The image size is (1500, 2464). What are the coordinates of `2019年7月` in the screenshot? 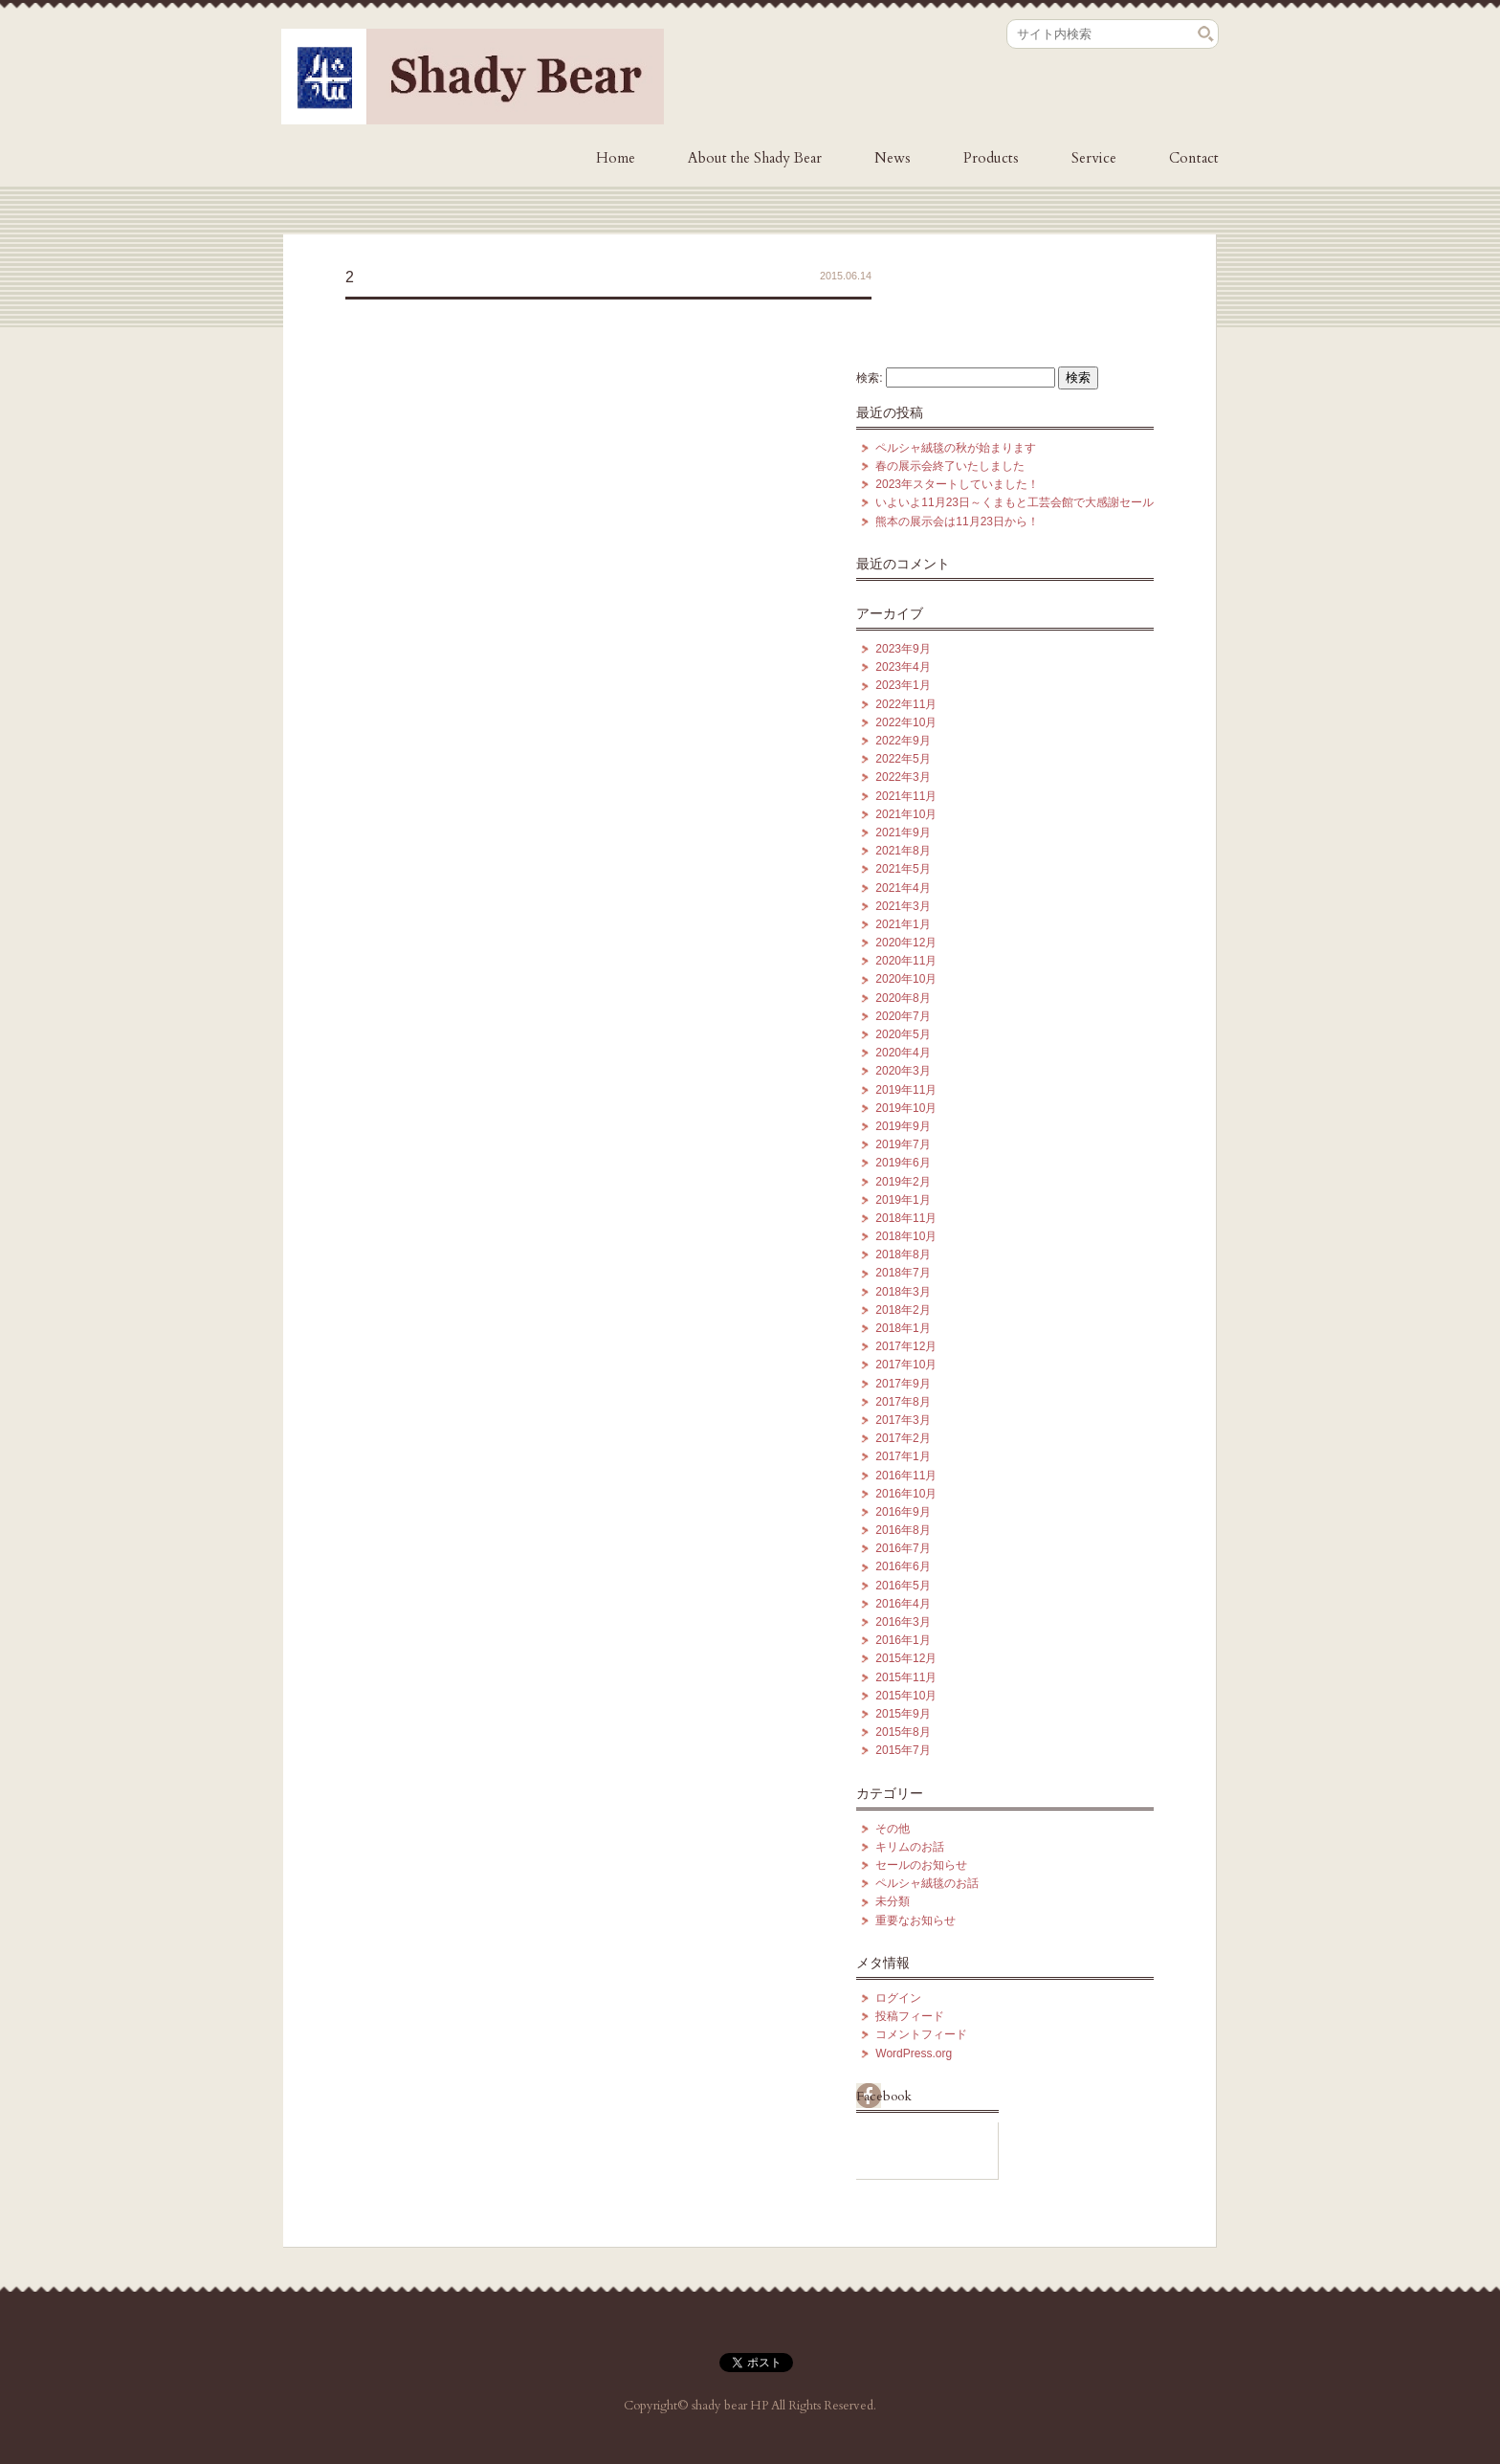 It's located at (902, 1144).